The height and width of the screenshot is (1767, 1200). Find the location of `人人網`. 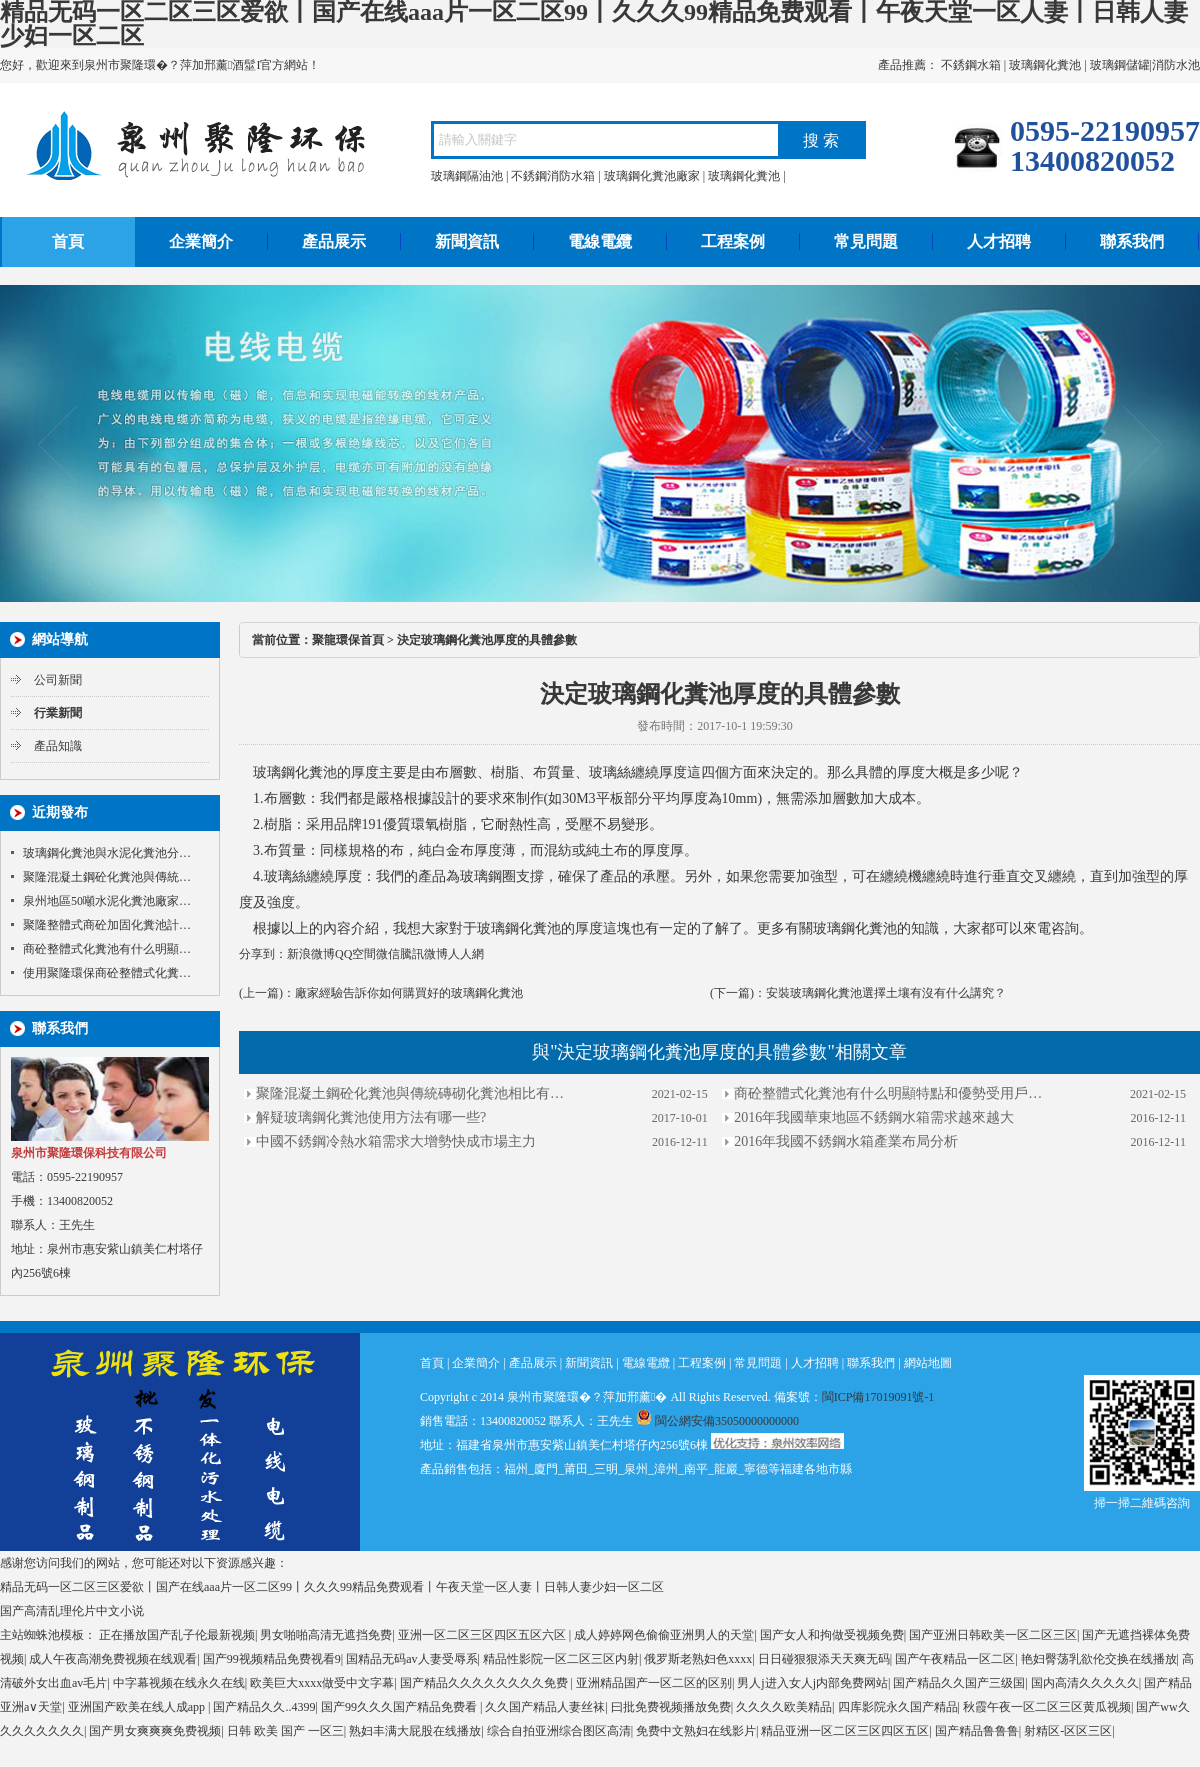

人人網 is located at coordinates (466, 954).